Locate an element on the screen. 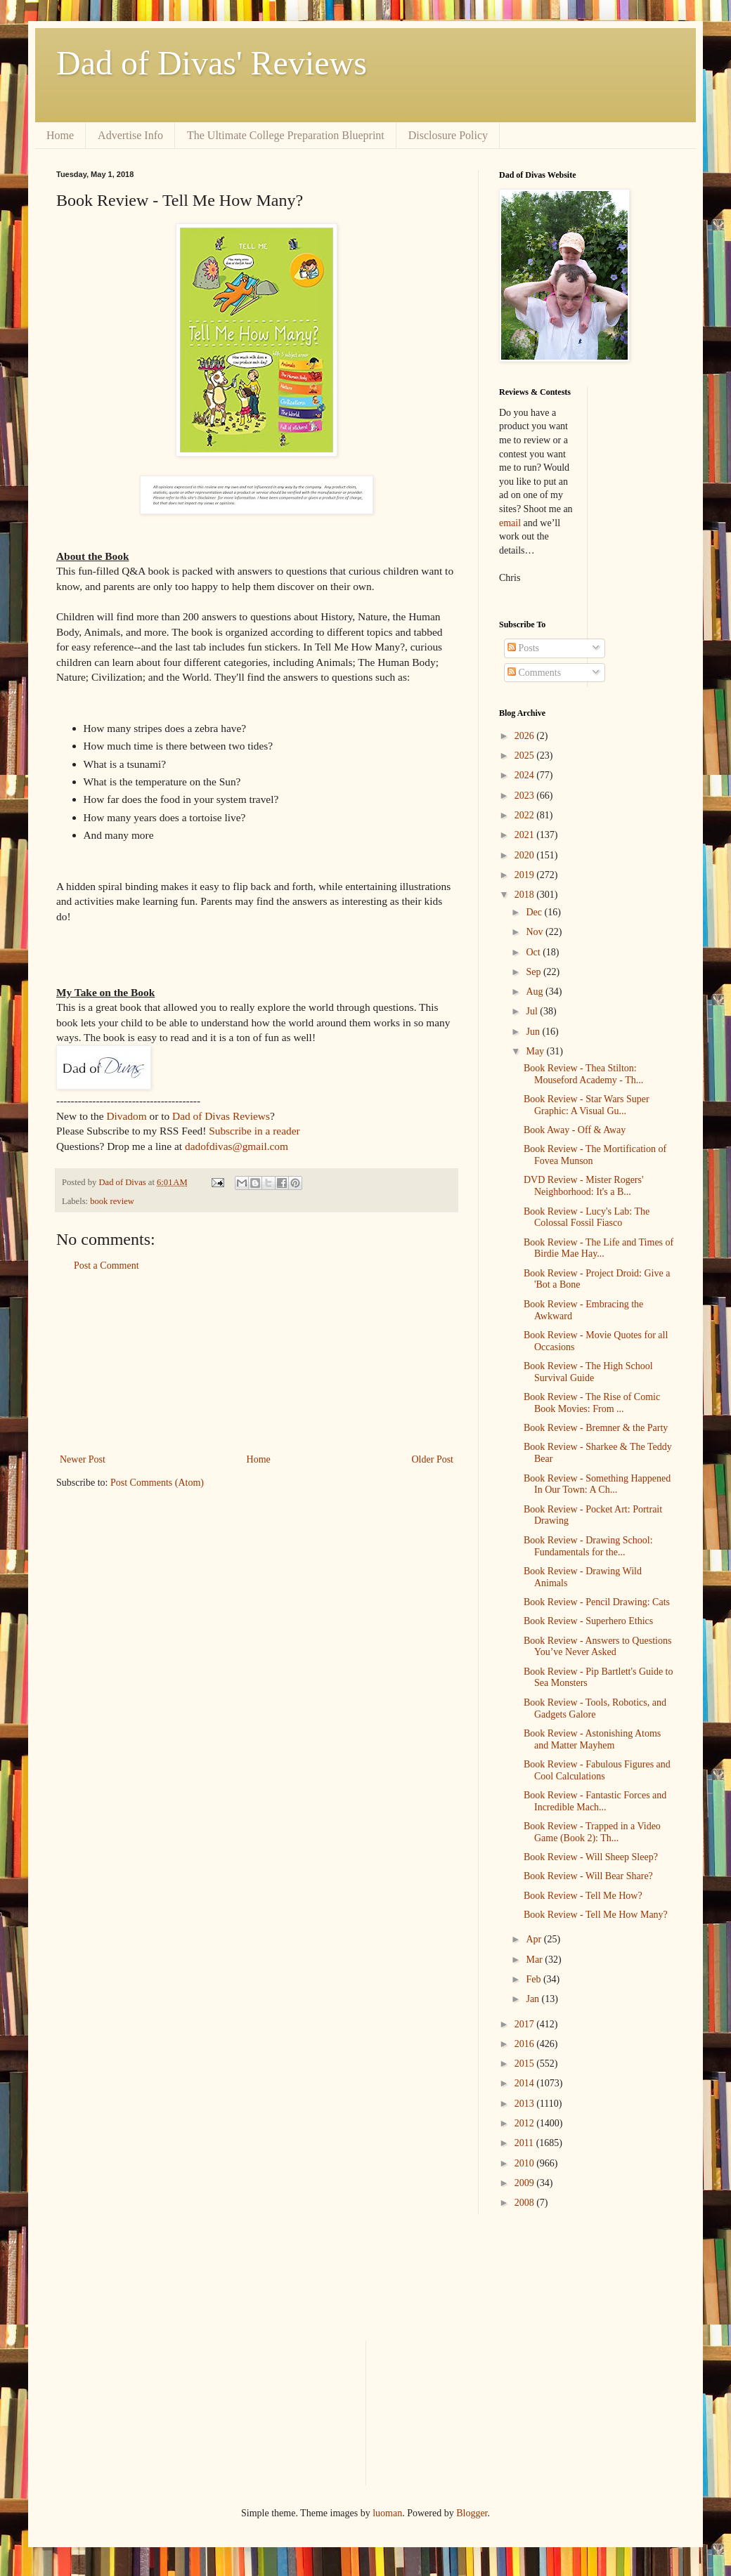 Image resolution: width=731 pixels, height=2576 pixels. Dad of Divas Reviews is located at coordinates (221, 1116).